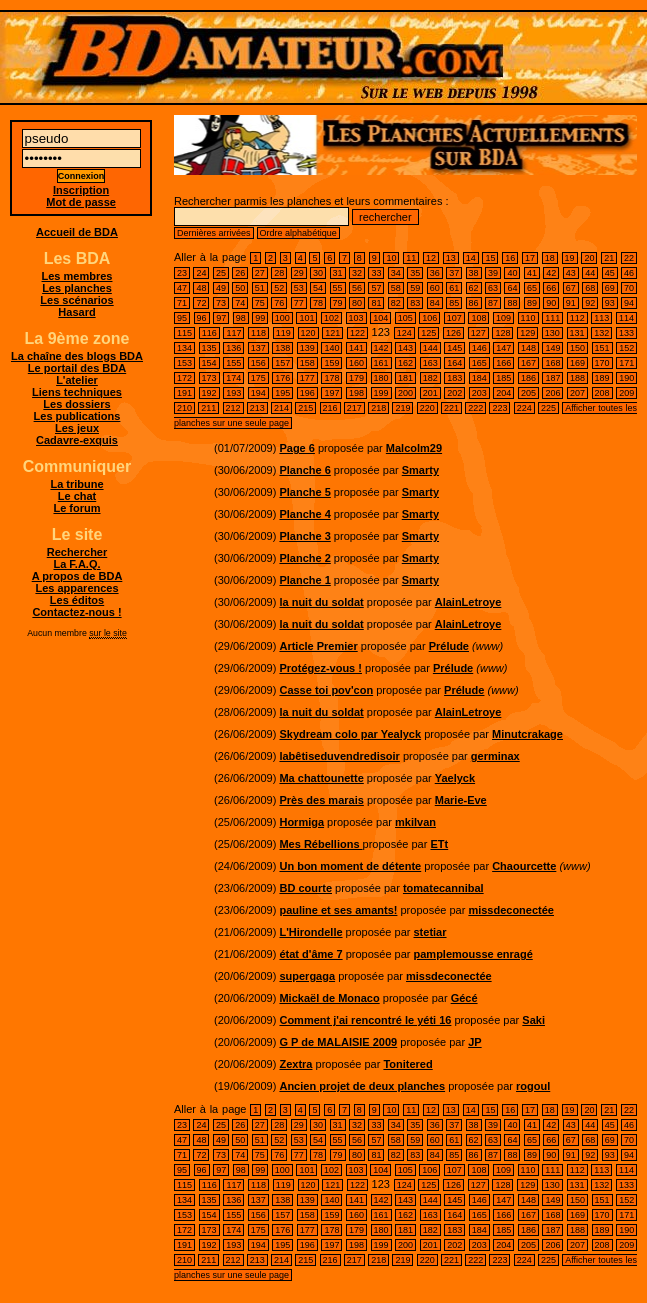 Image resolution: width=647 pixels, height=1303 pixels. Describe the element at coordinates (354, 408) in the screenshot. I see `217` at that location.